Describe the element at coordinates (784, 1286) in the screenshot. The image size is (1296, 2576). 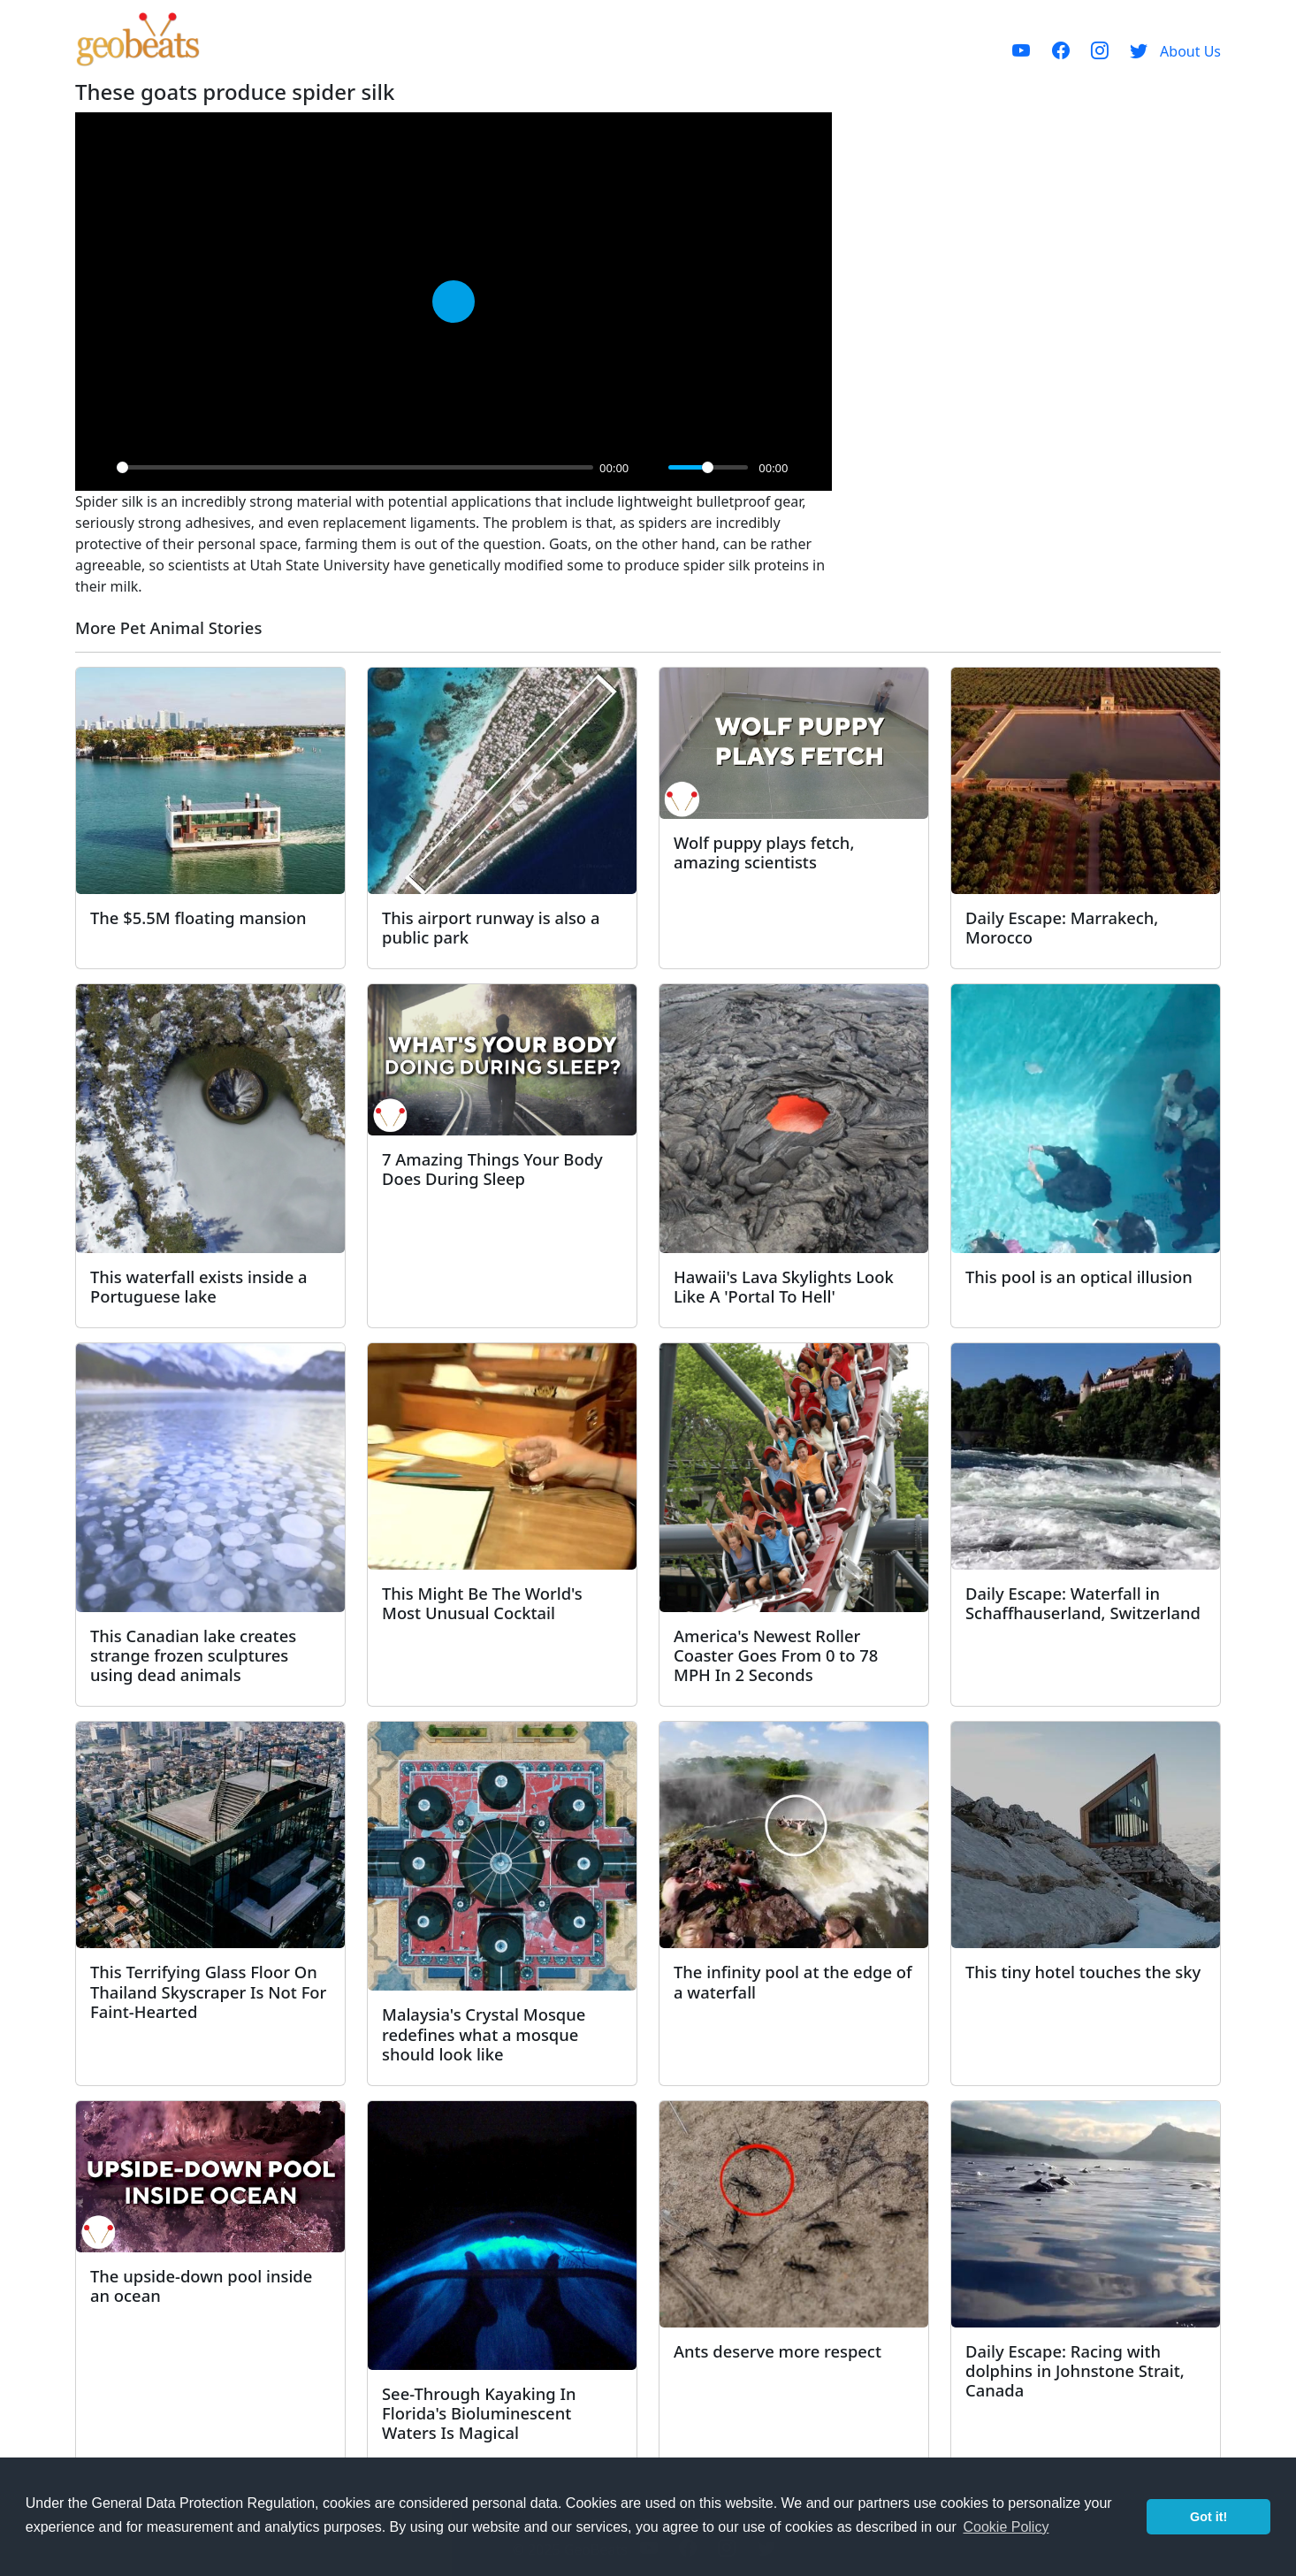
I see `Hawaii's Lava Skylights Look Like A 'Portal To Hell'` at that location.